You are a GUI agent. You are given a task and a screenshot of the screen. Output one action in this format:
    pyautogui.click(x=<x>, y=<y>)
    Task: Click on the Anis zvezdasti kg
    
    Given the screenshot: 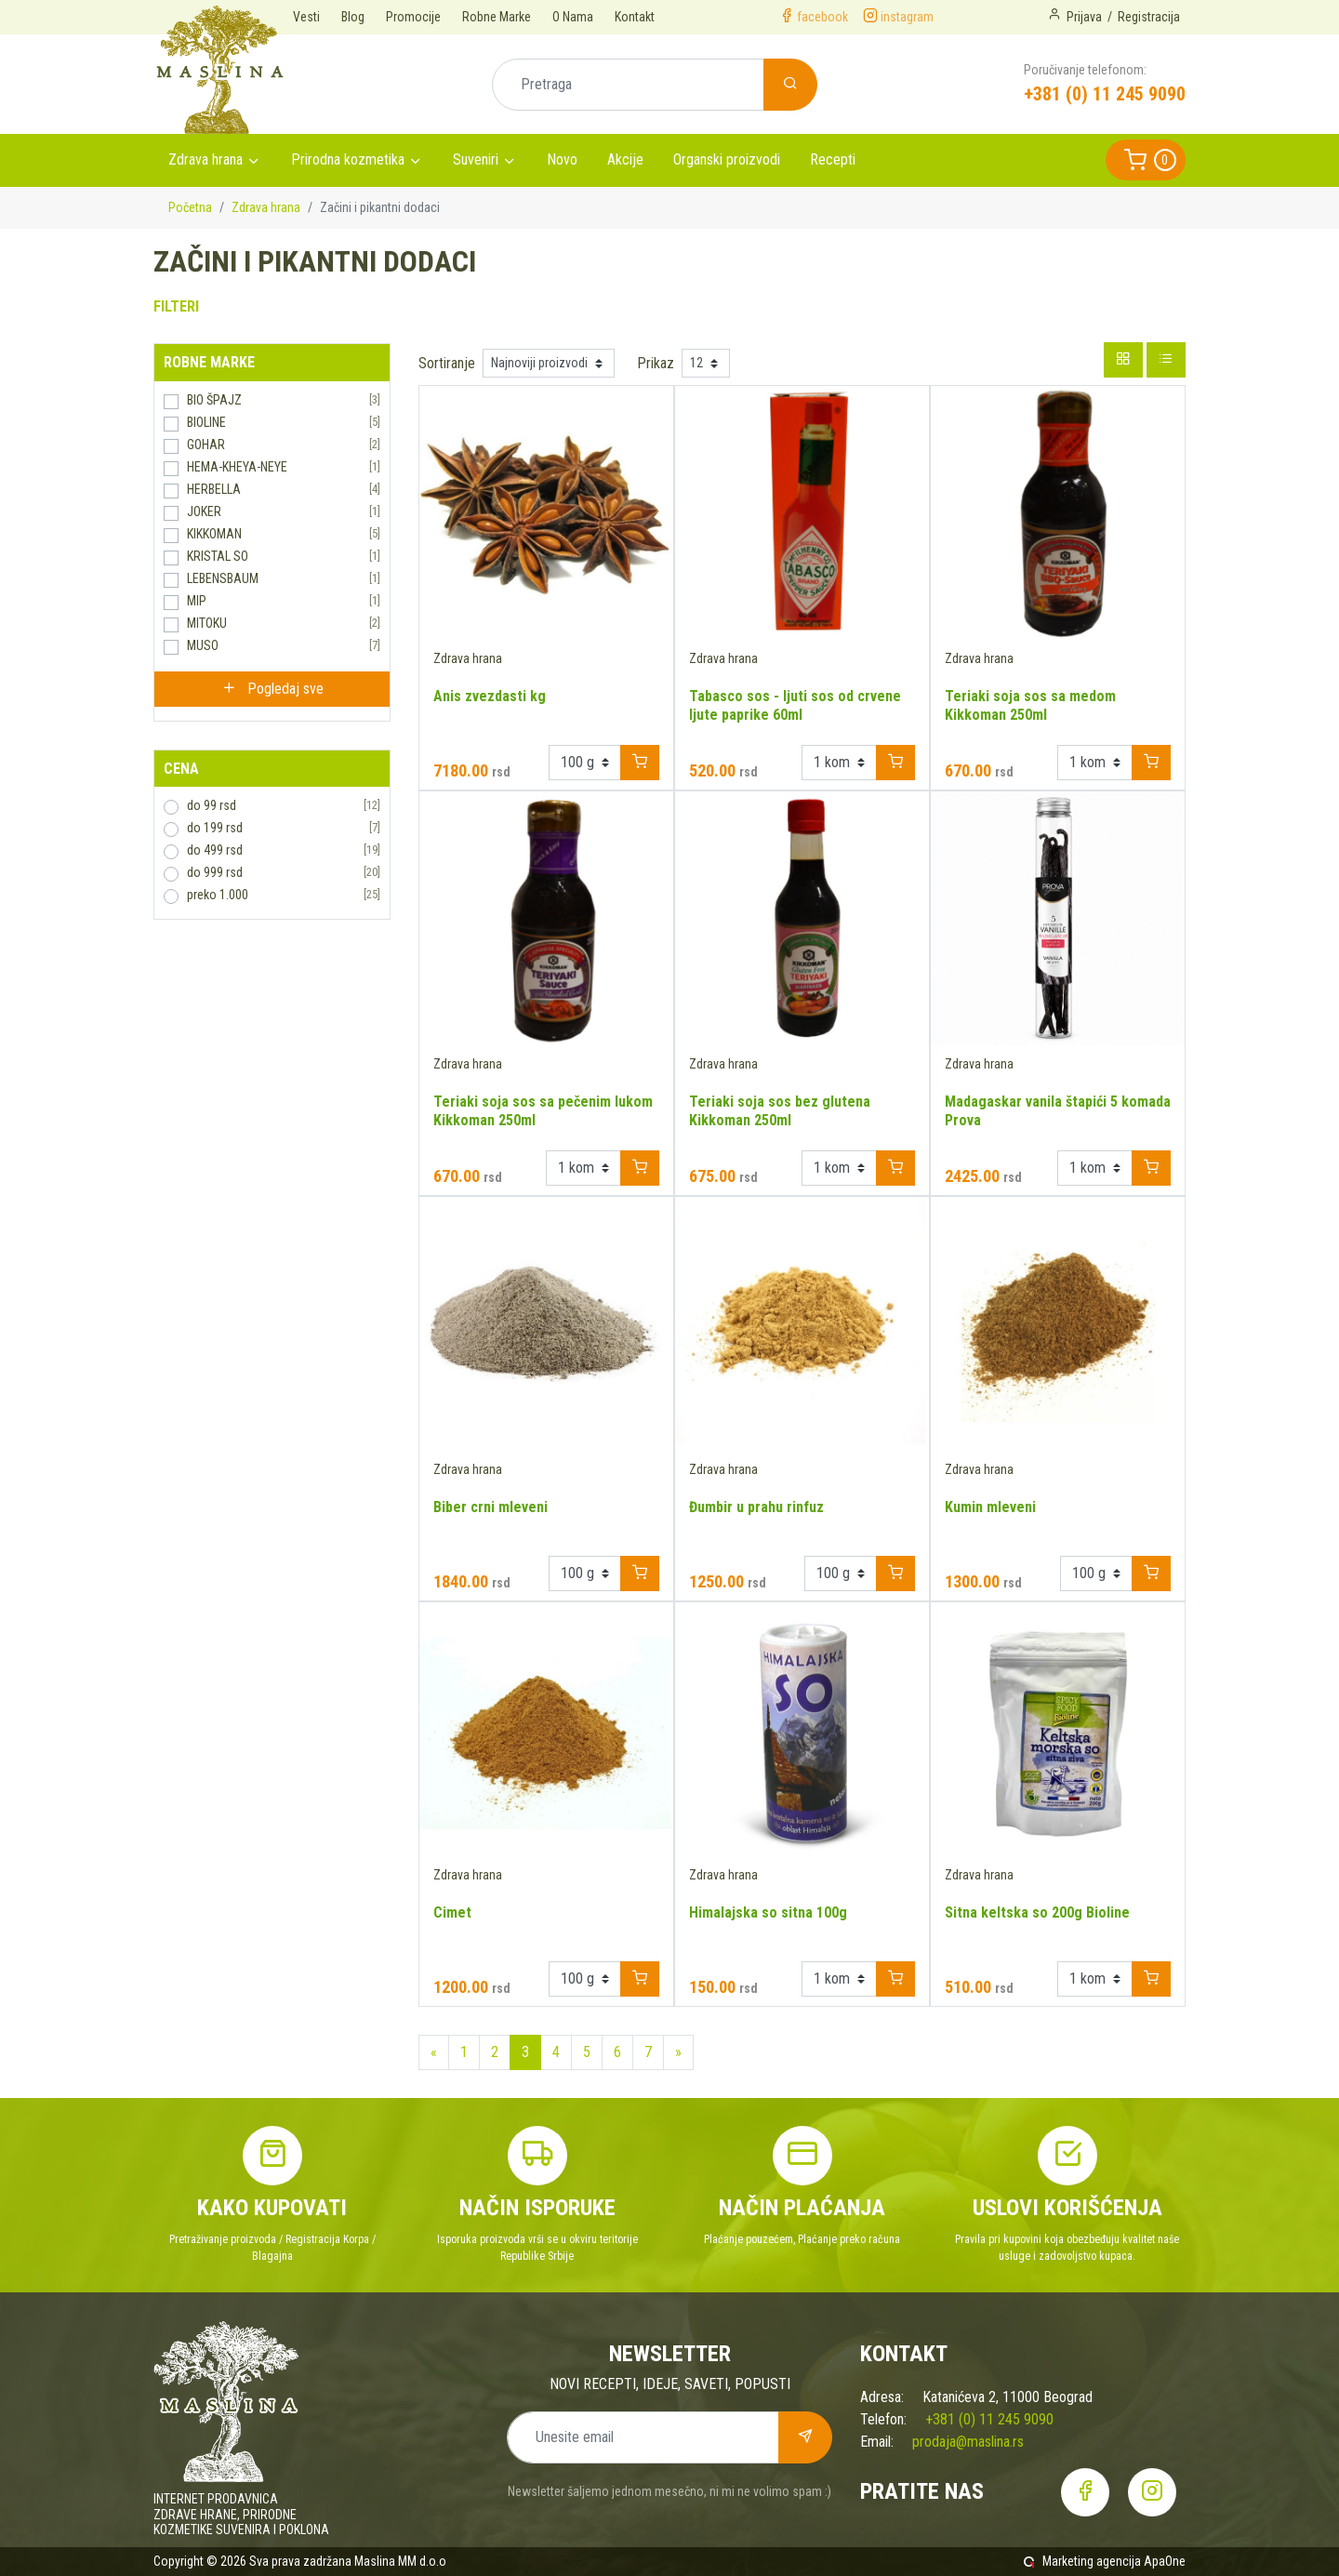 What is the action you would take?
    pyautogui.click(x=489, y=696)
    